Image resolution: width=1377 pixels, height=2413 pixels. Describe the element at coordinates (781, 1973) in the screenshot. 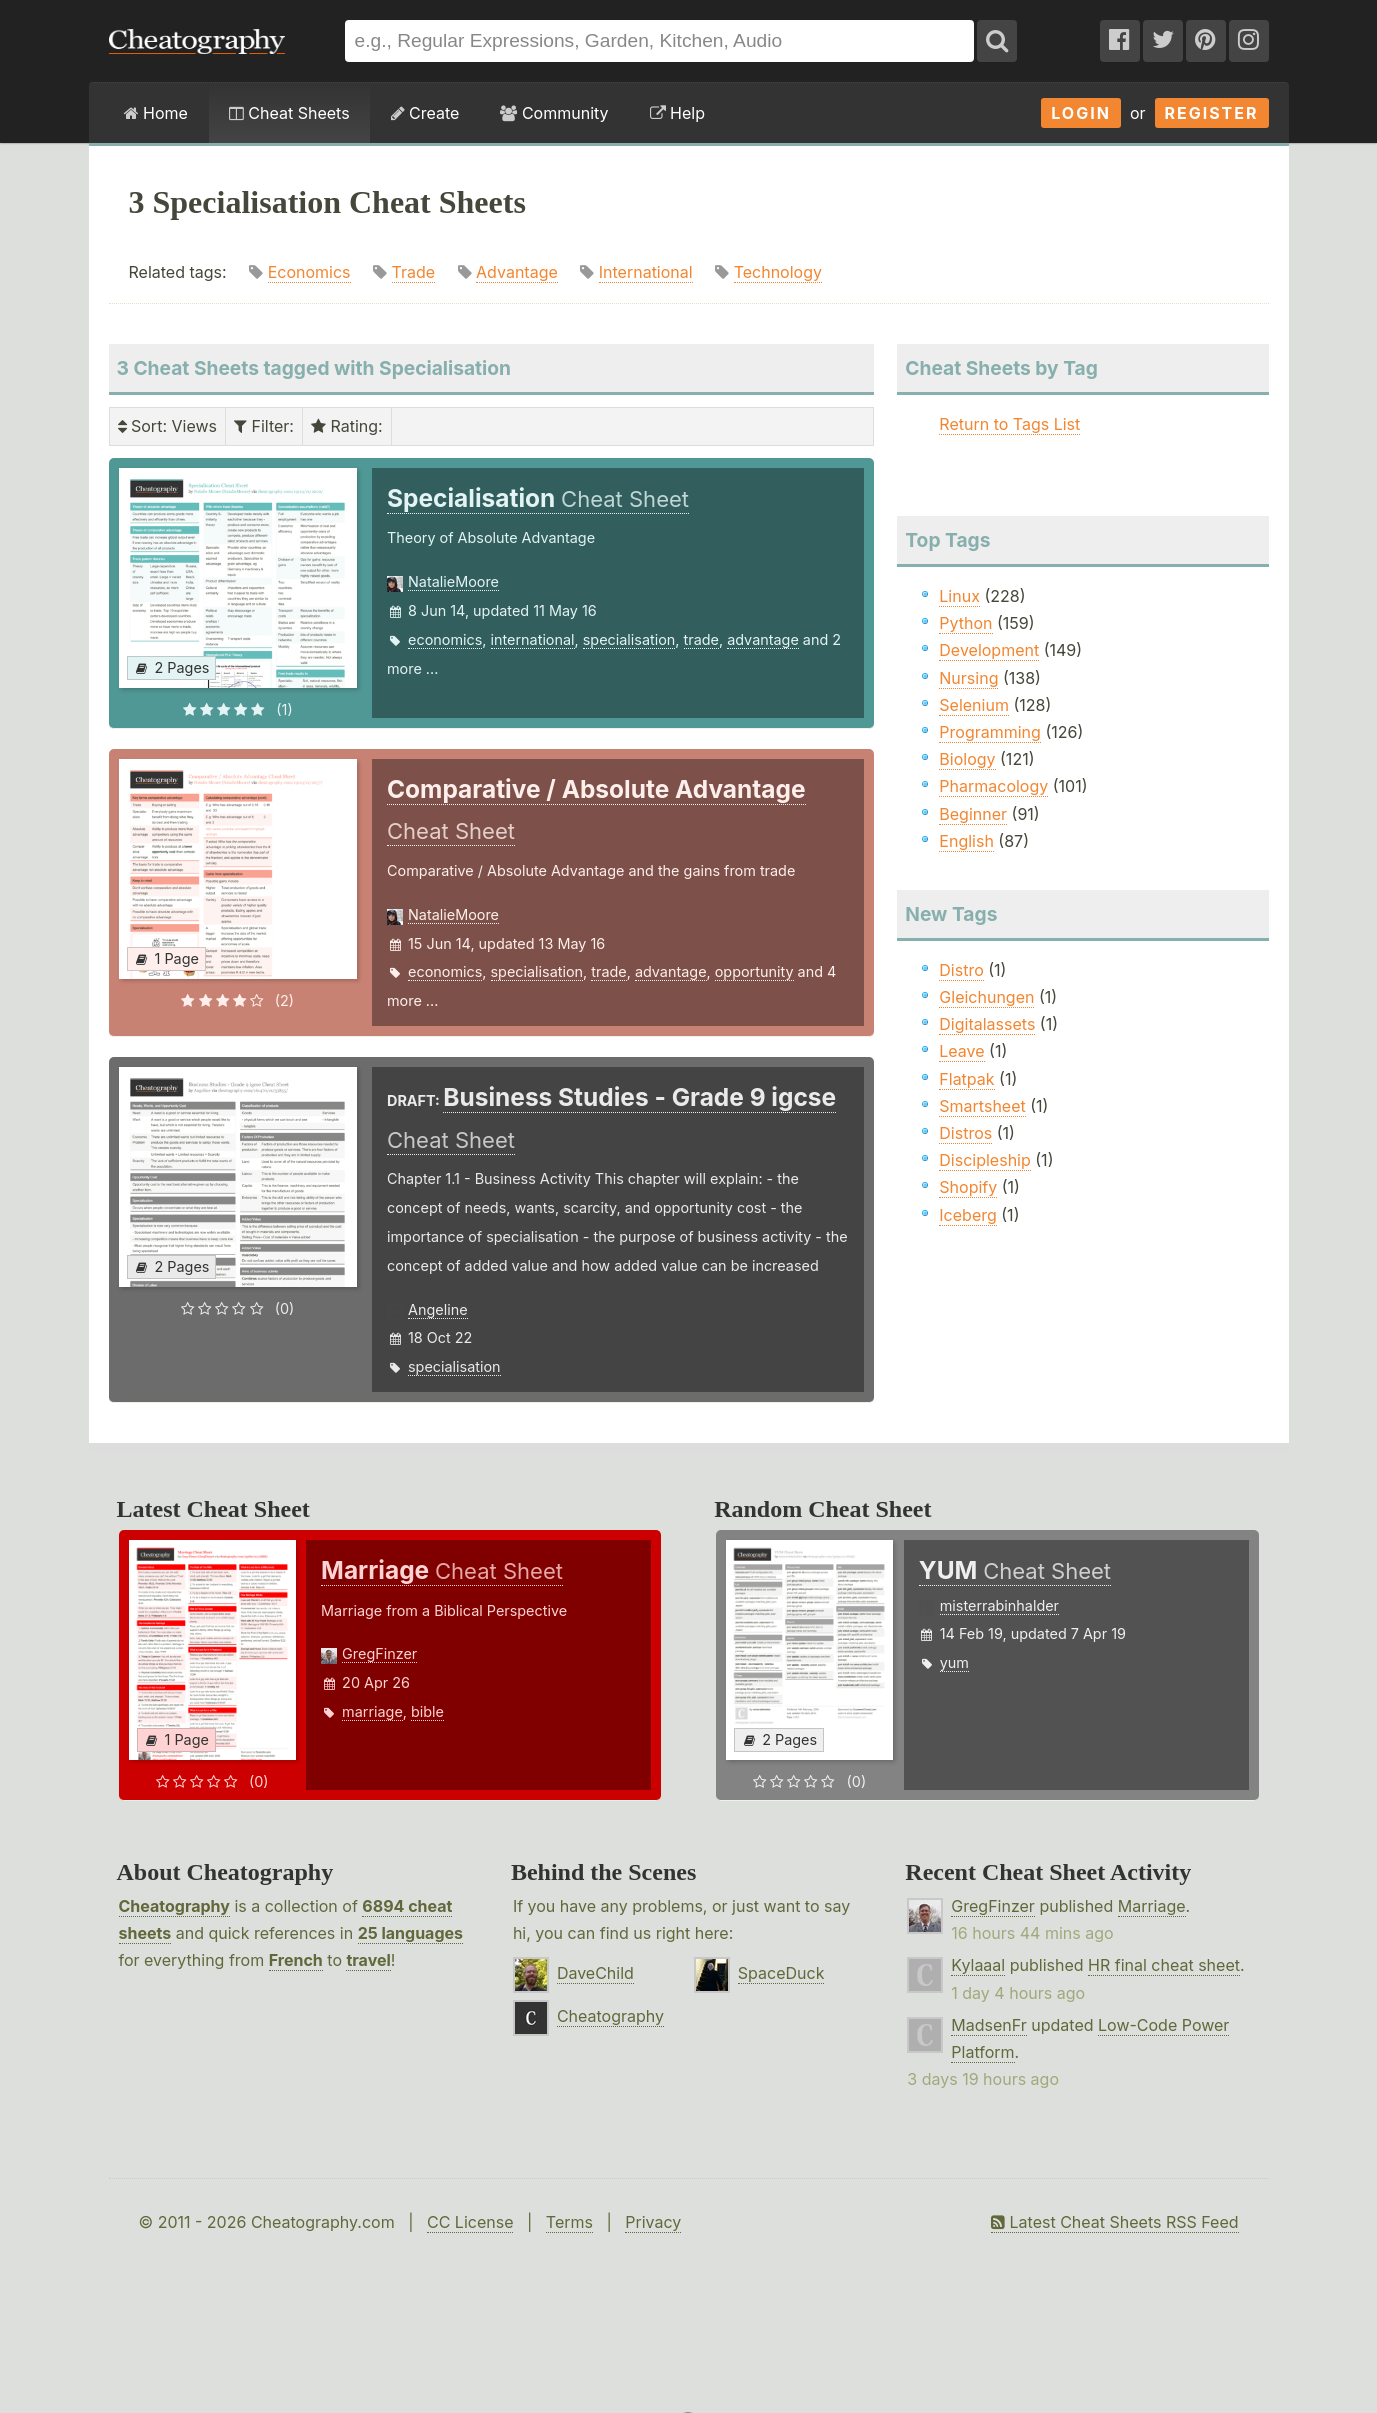

I see `SpaceDuck` at that location.